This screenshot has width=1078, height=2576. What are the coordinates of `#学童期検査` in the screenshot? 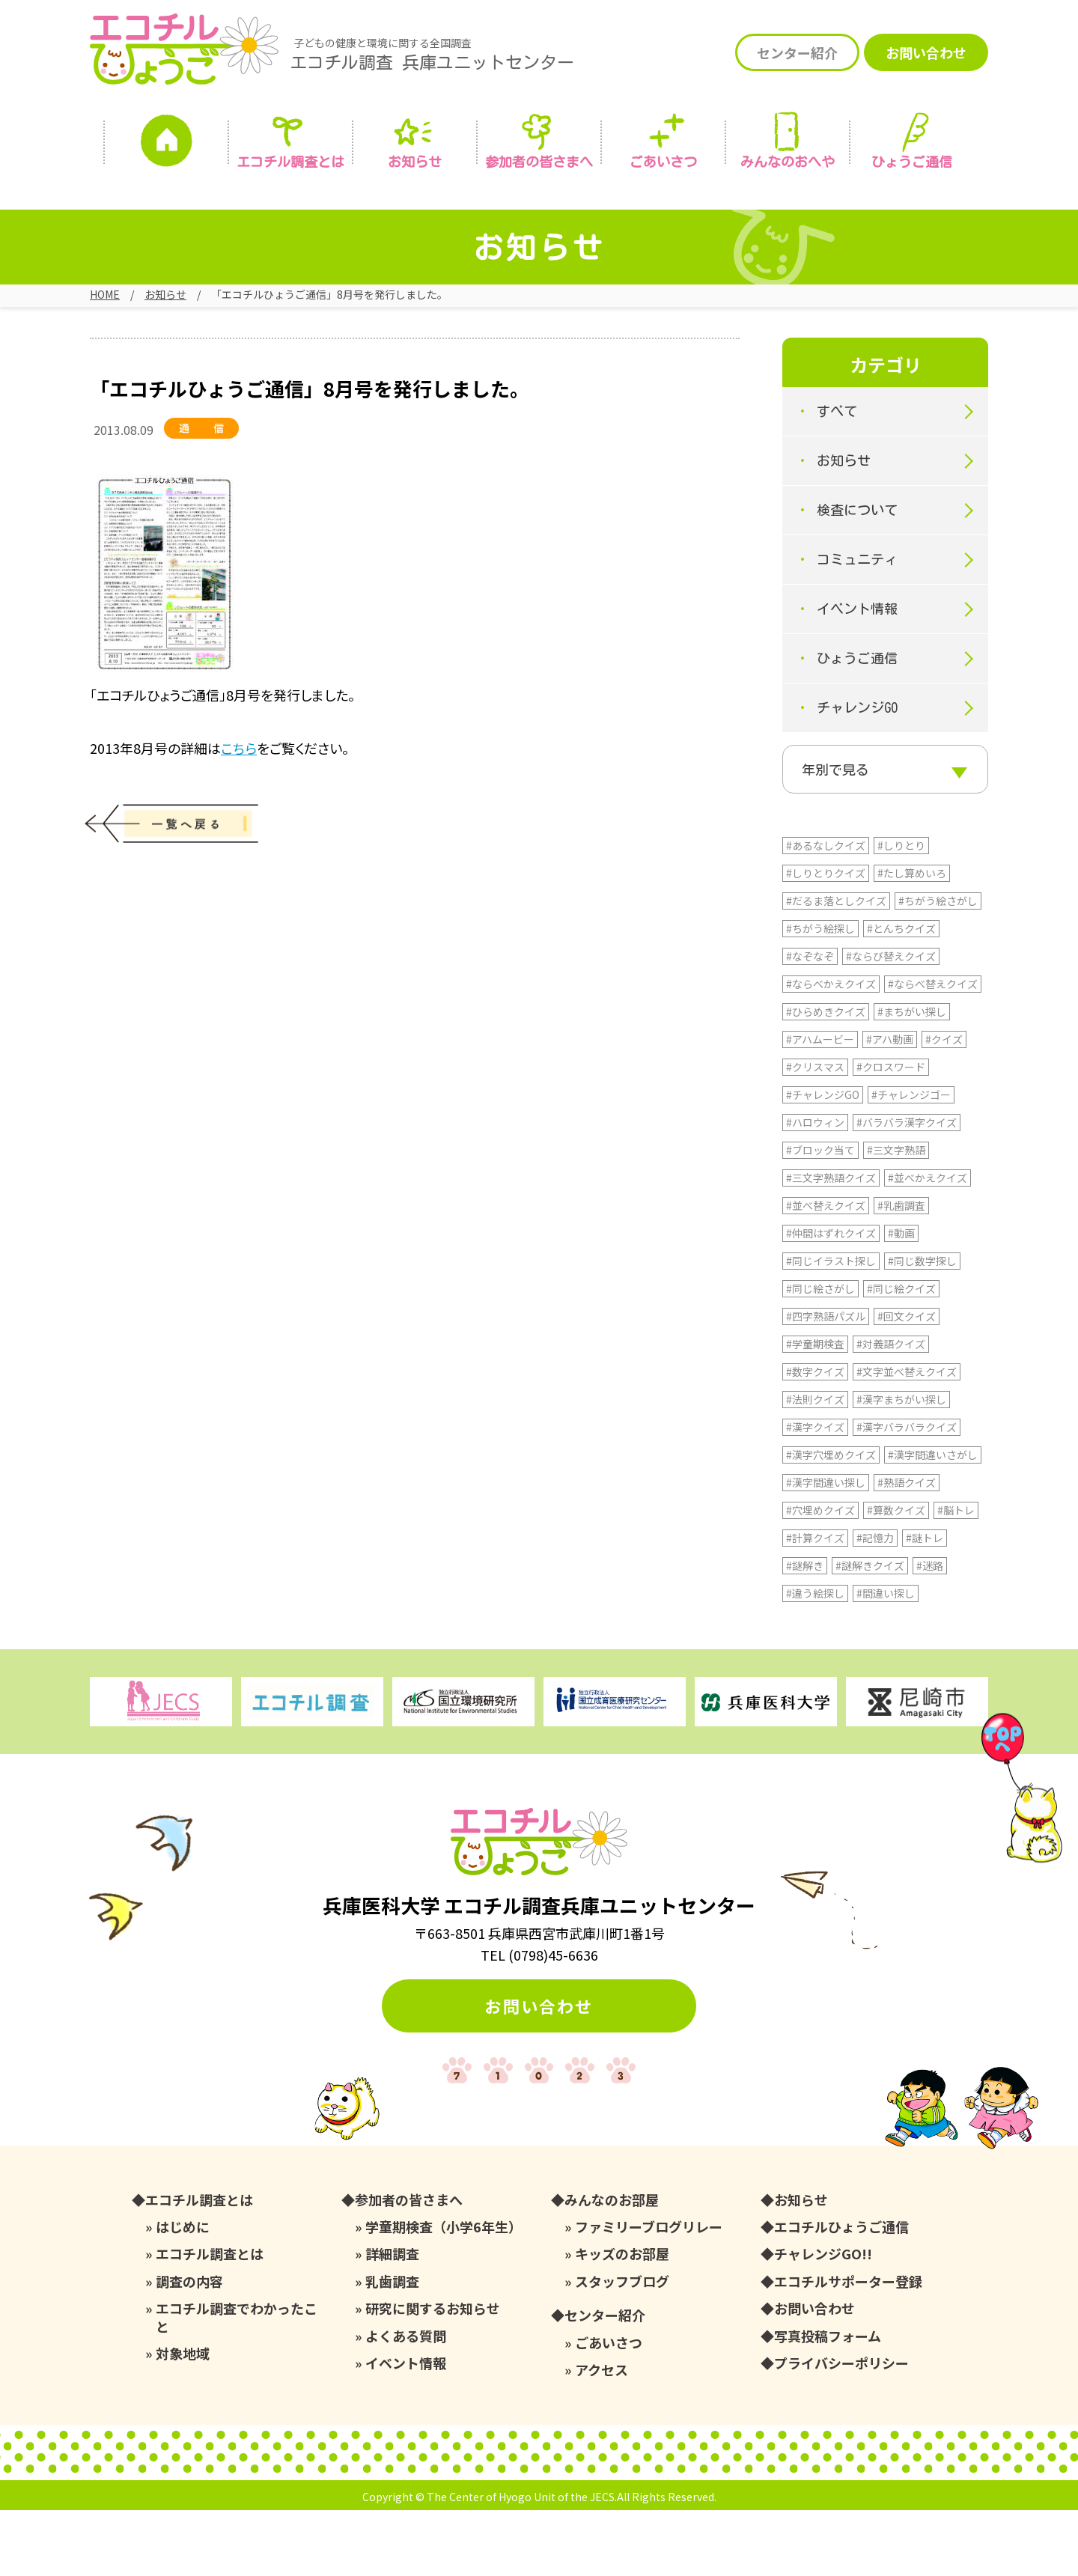 It's located at (815, 1409).